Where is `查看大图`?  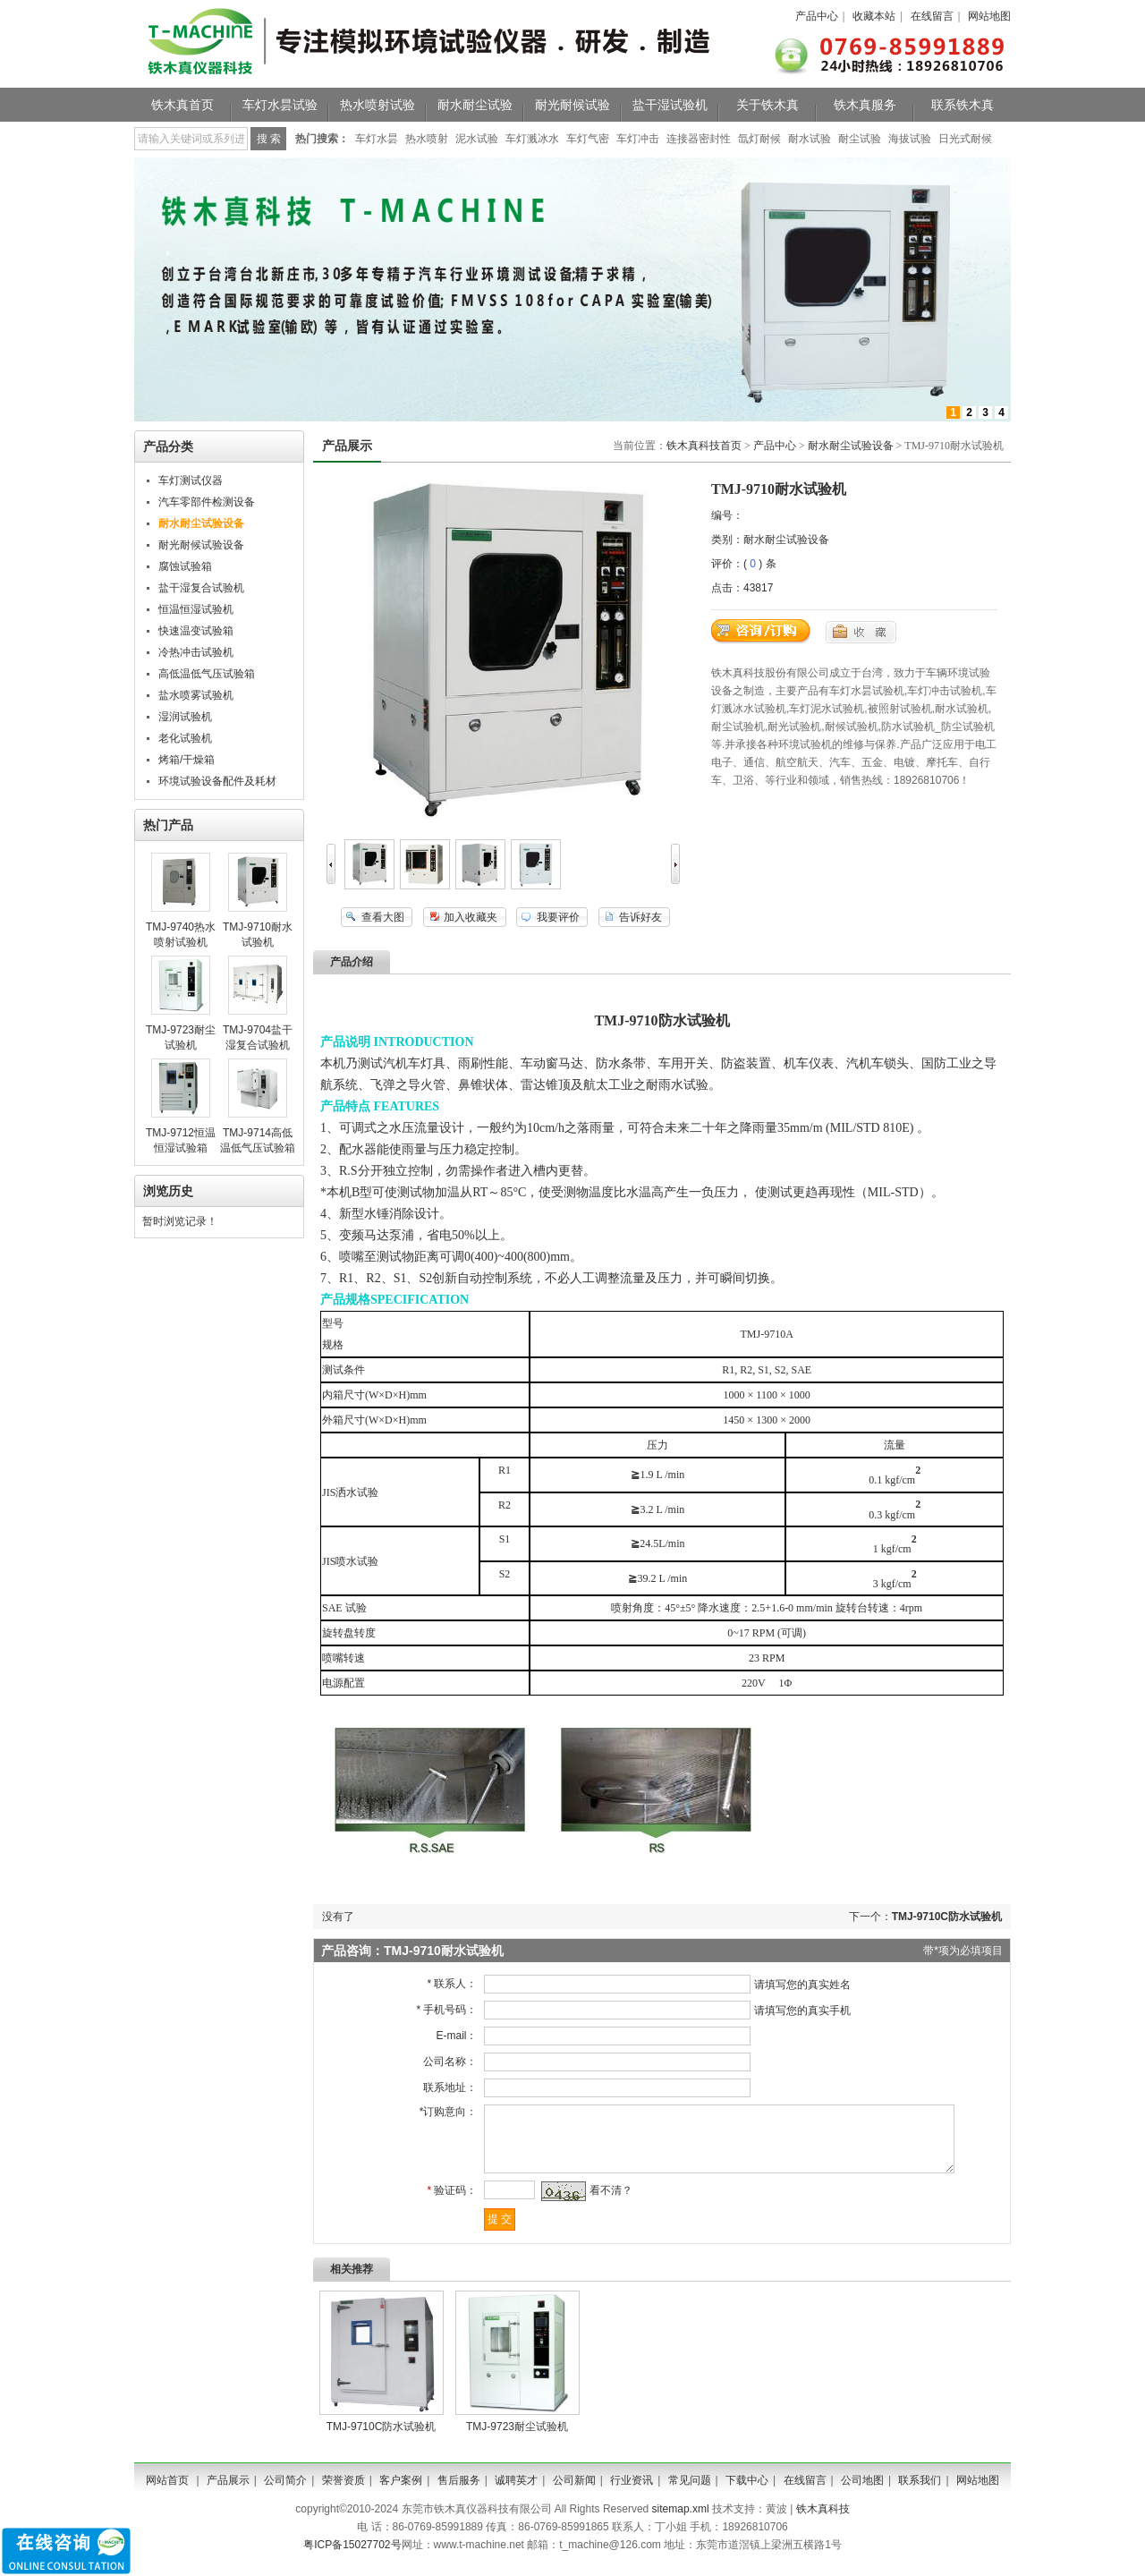 查看大图 is located at coordinates (382, 917).